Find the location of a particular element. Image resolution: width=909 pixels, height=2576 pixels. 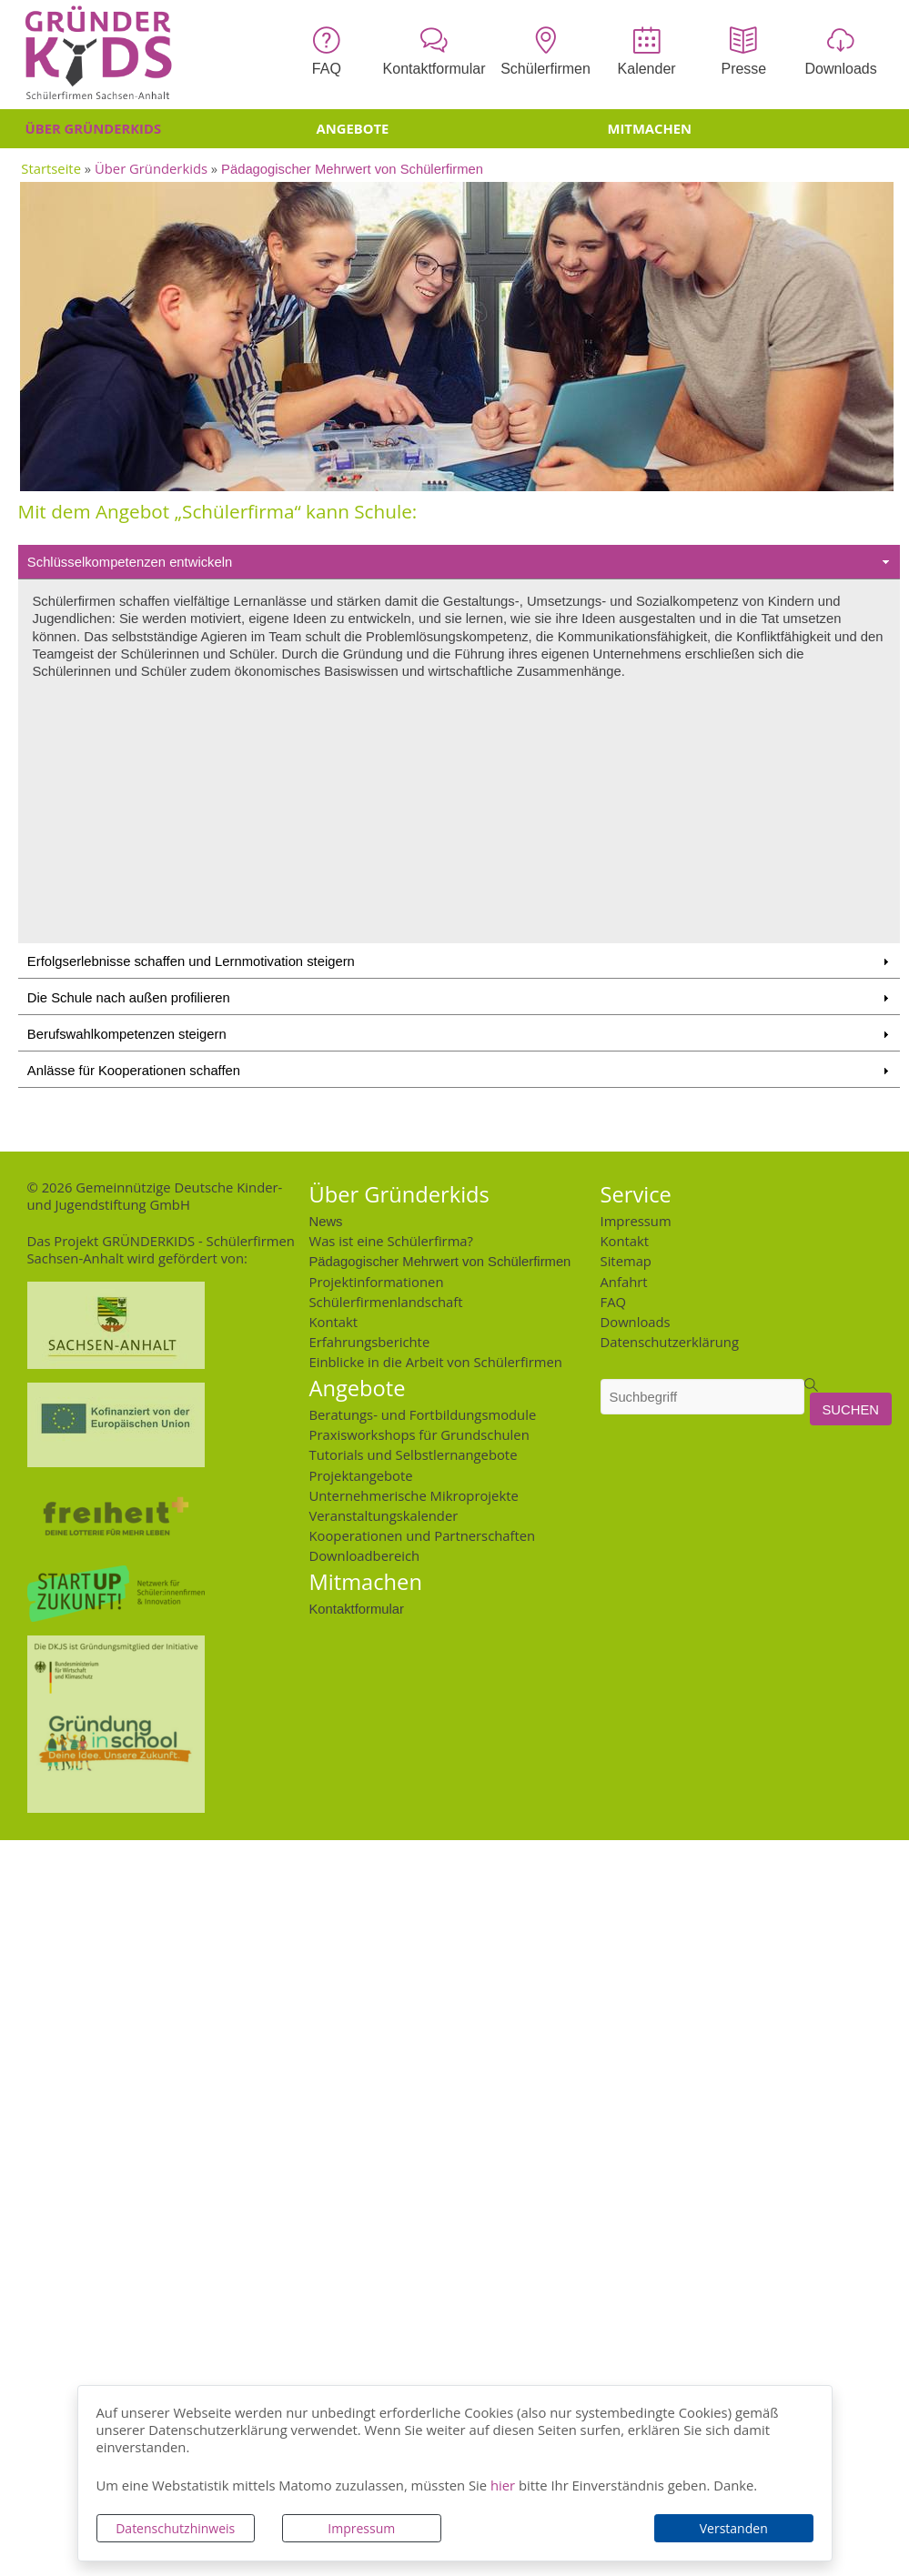

Anlässe für Kooperationen schaffen [tab] is located at coordinates (460, 1070).